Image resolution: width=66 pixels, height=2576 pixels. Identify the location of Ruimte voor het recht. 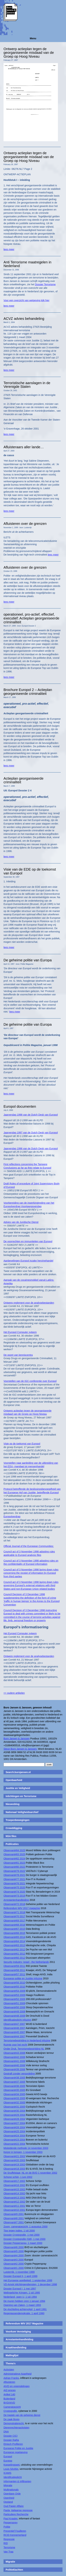
(15, 2044).